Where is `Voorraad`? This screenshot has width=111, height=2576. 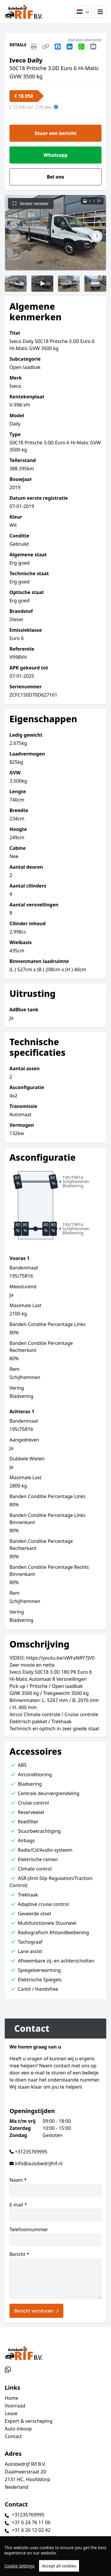
Voorraad is located at coordinates (15, 2405).